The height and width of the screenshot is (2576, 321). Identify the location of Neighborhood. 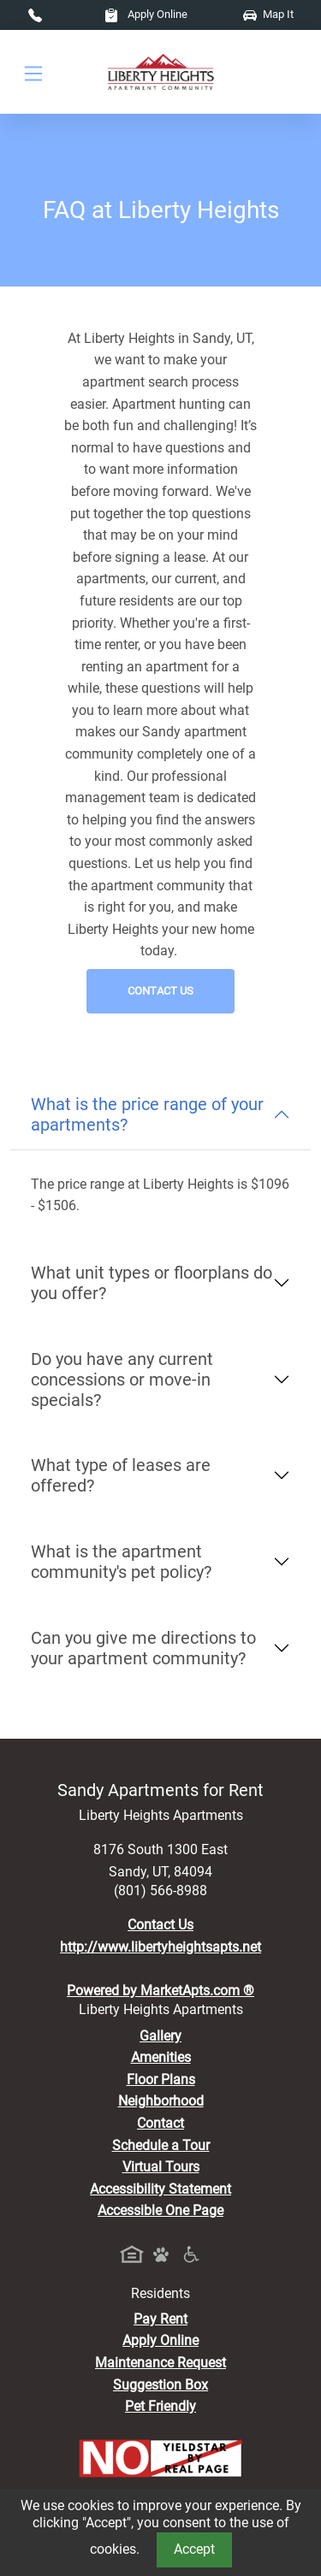
(161, 2101).